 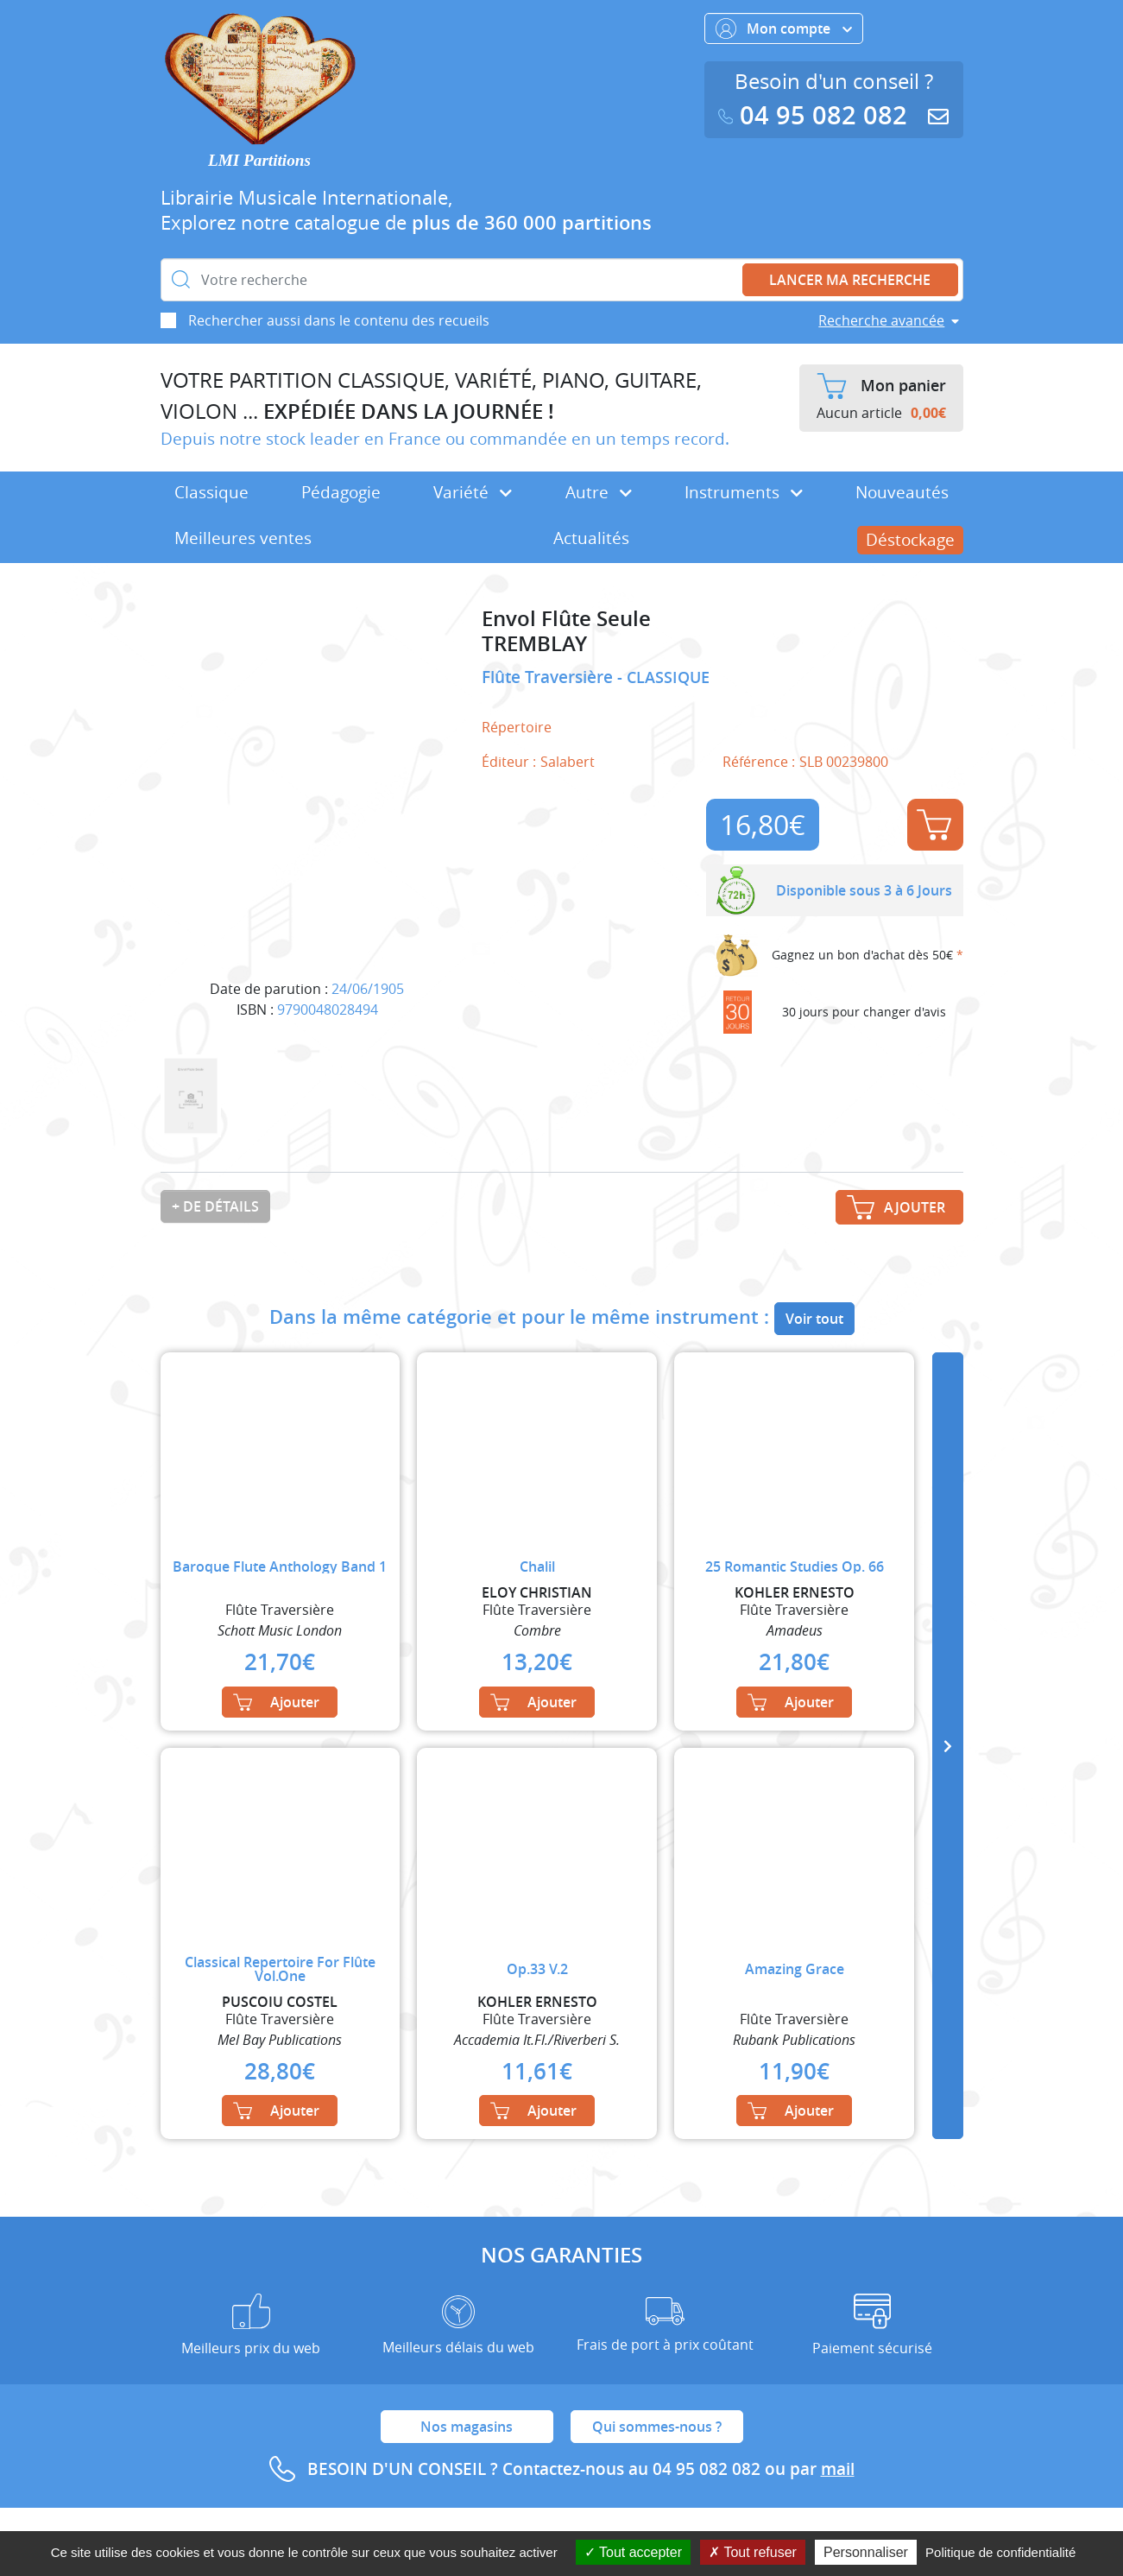 I want to click on Qui sommes-nous ?, so click(x=657, y=2426).